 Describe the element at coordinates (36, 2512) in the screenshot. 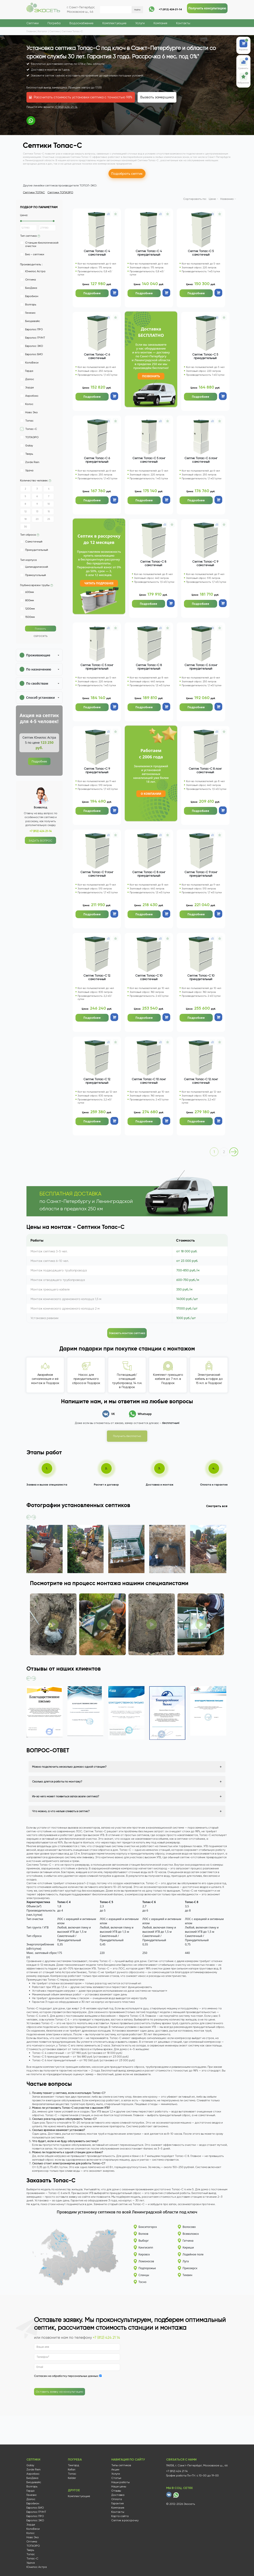

I see `Евролос ГРУНТ` at that location.